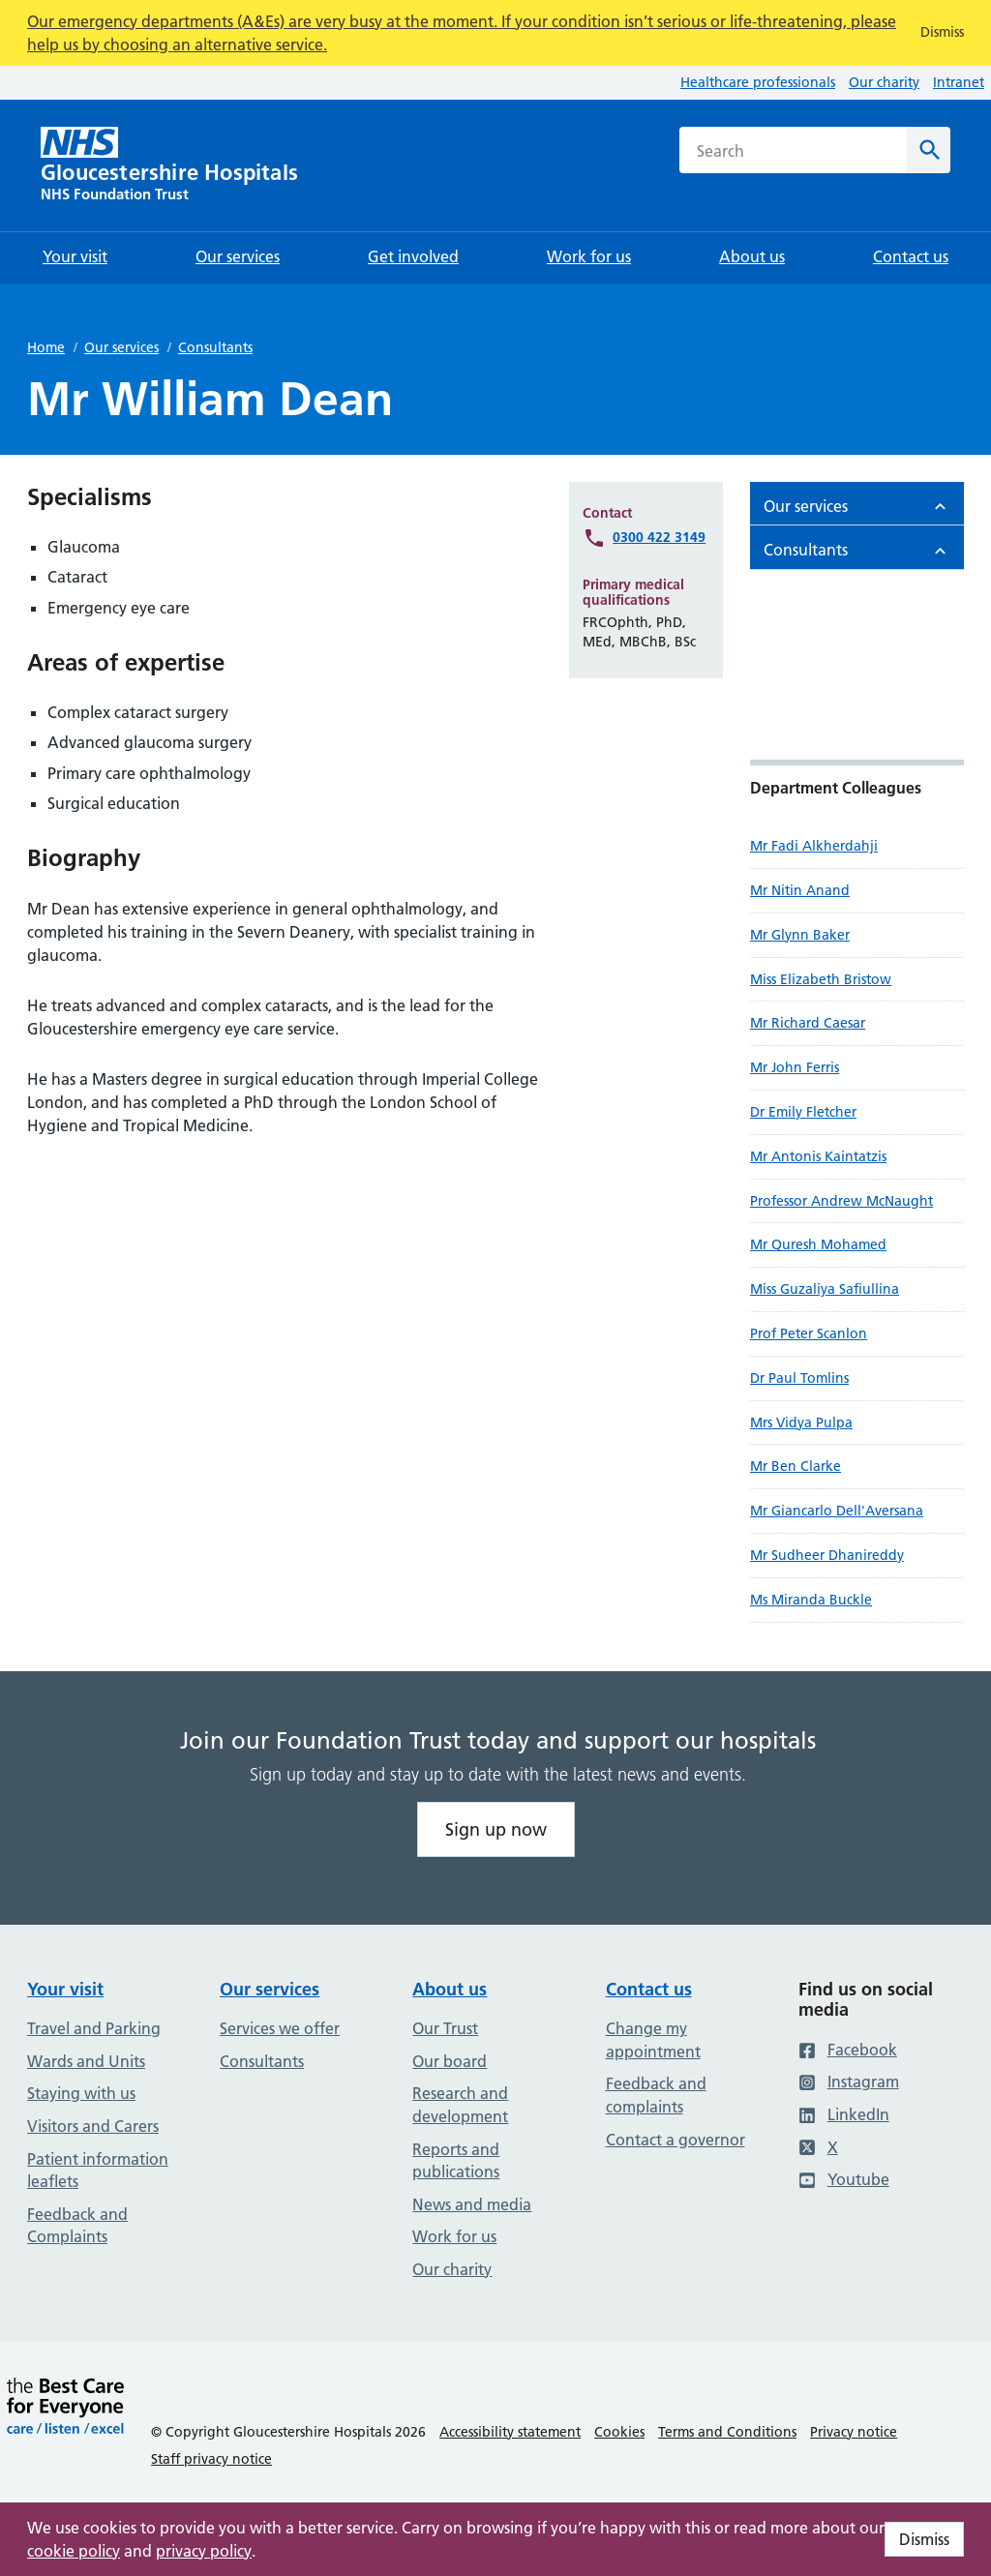 The image size is (991, 2576). What do you see at coordinates (93, 2126) in the screenshot?
I see `Visitors and Carers` at bounding box center [93, 2126].